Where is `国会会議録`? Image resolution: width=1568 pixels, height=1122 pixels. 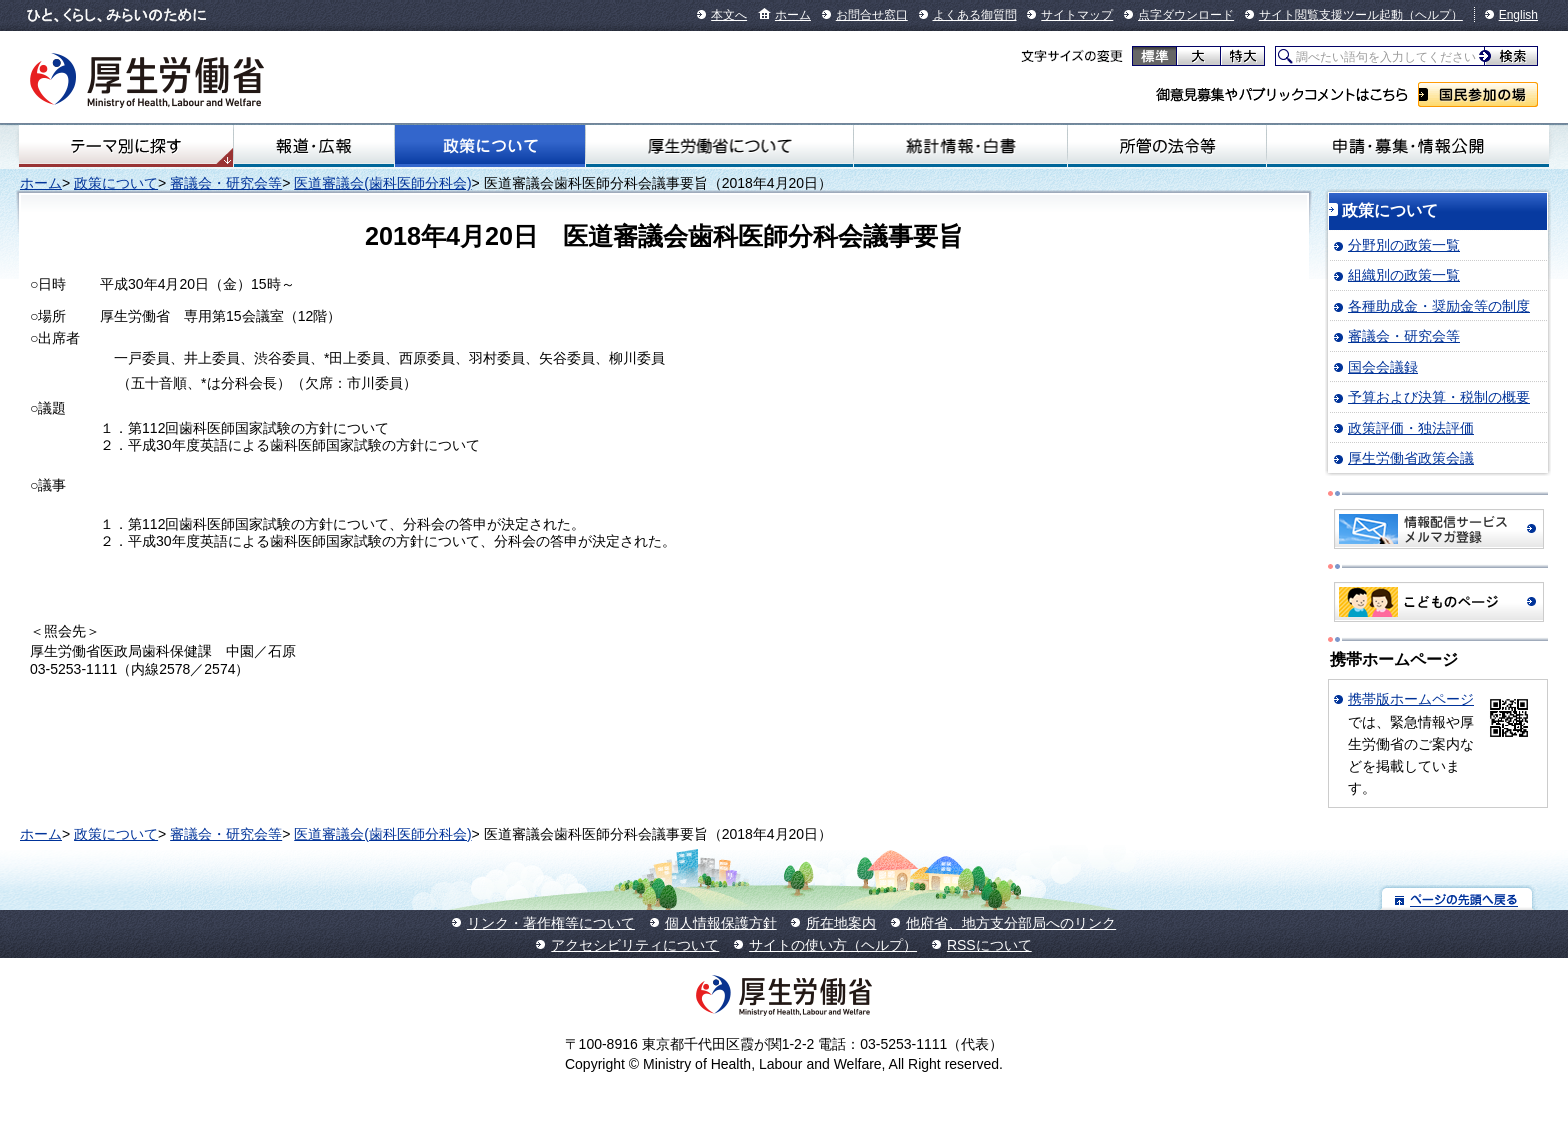 国会会議録 is located at coordinates (1383, 367).